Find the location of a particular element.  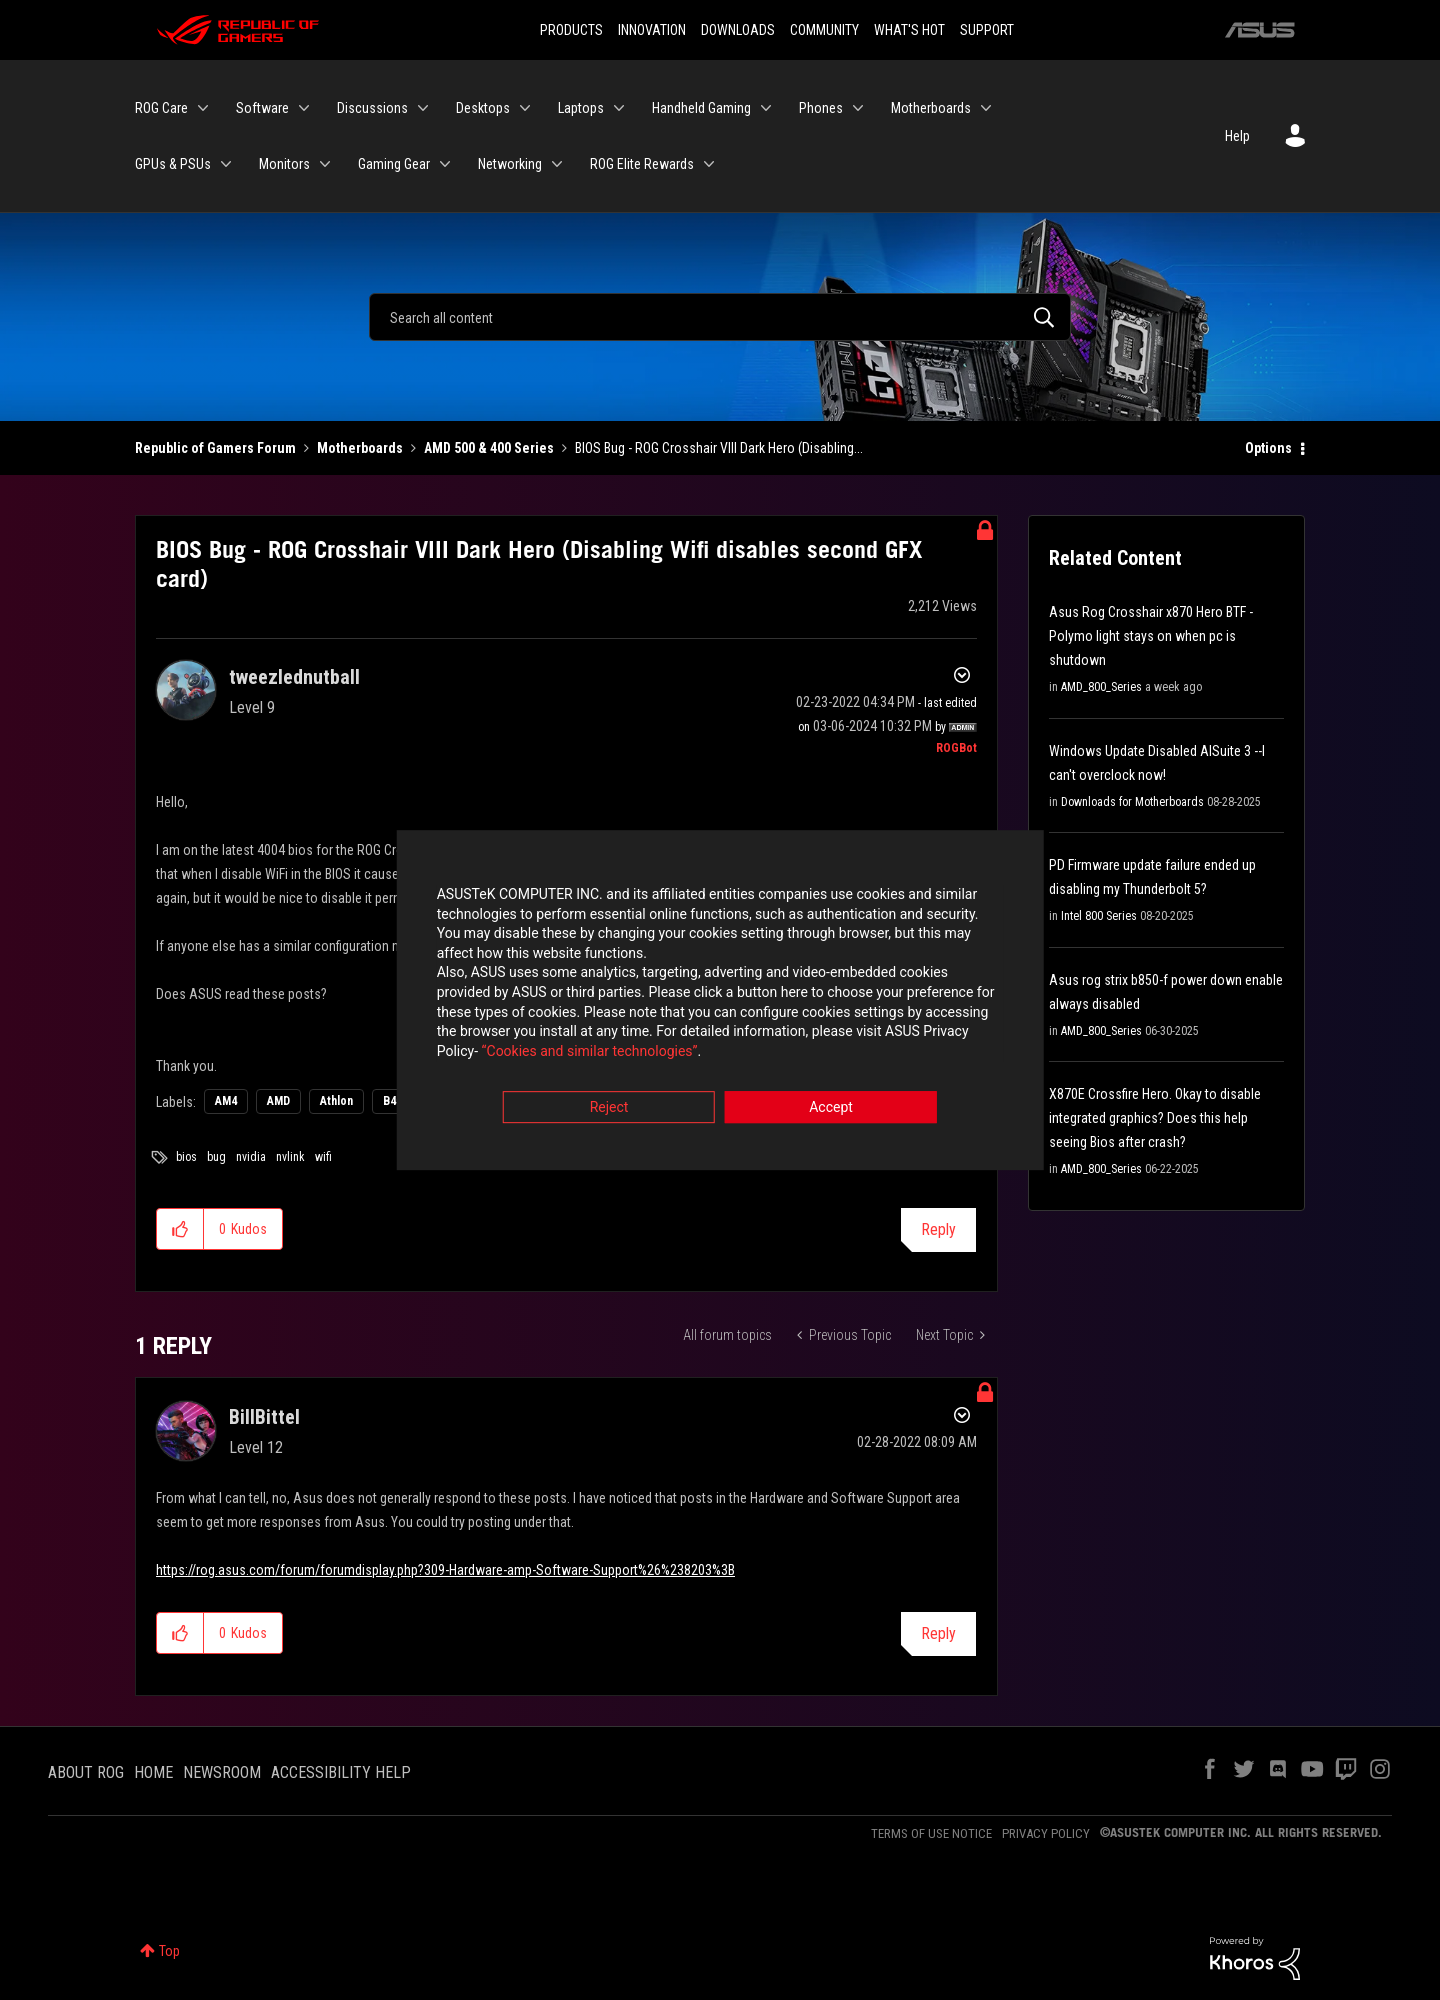

PRODUCTS is located at coordinates (571, 30).